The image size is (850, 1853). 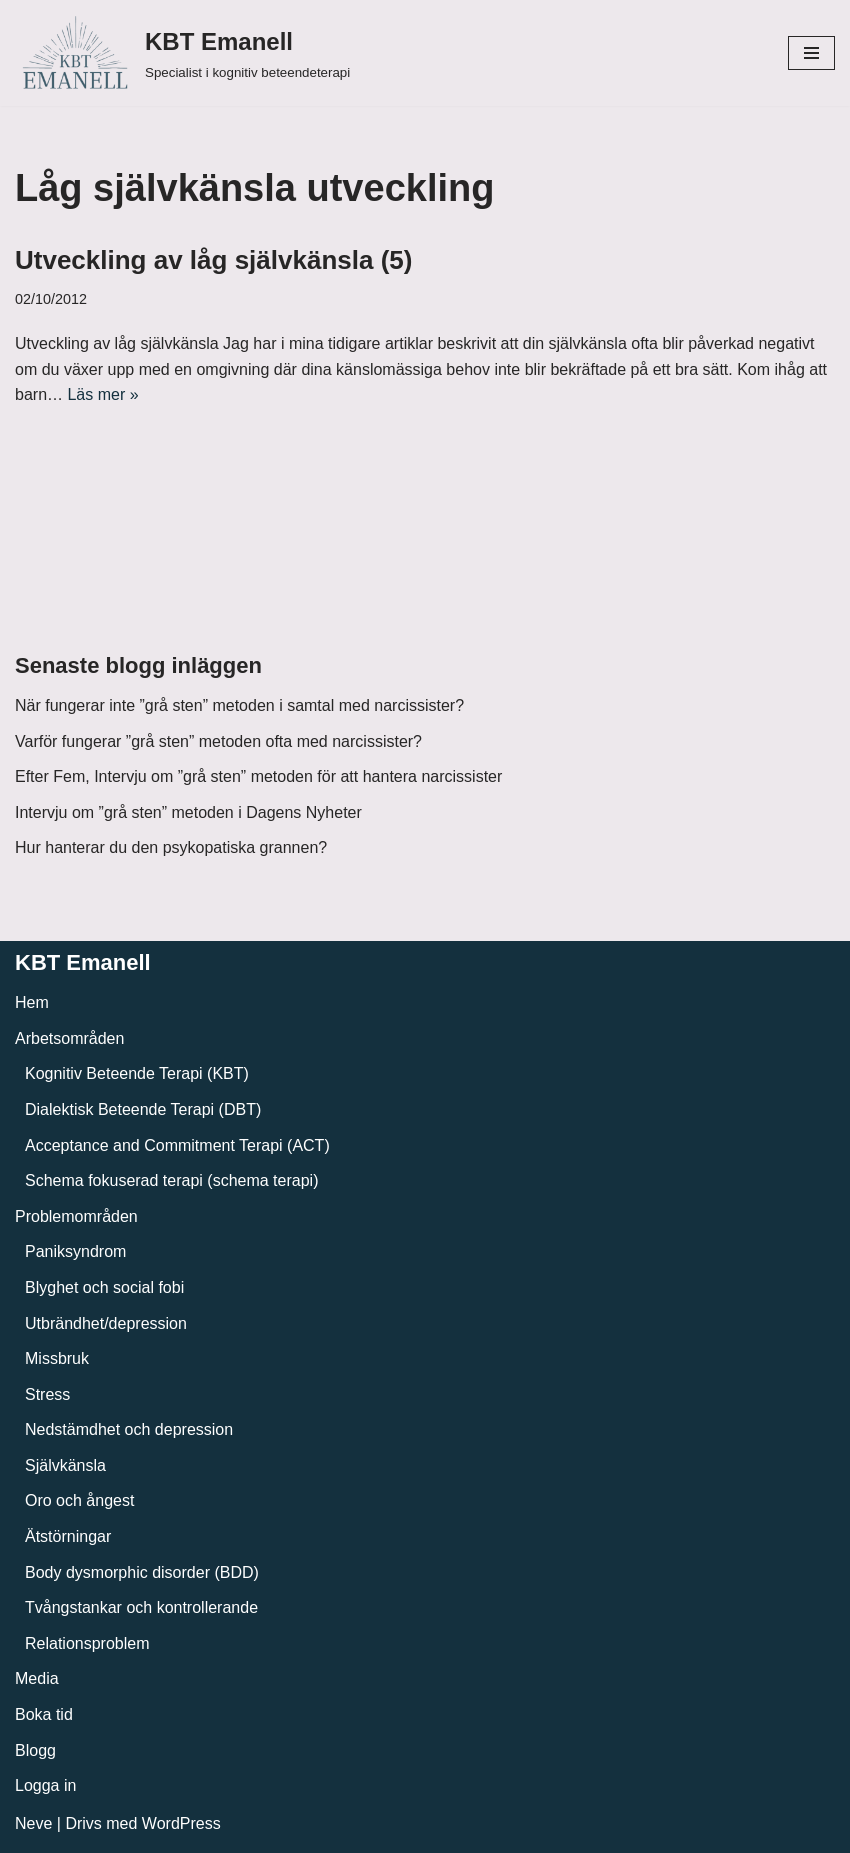 What do you see at coordinates (87, 1643) in the screenshot?
I see `Relationsproblem` at bounding box center [87, 1643].